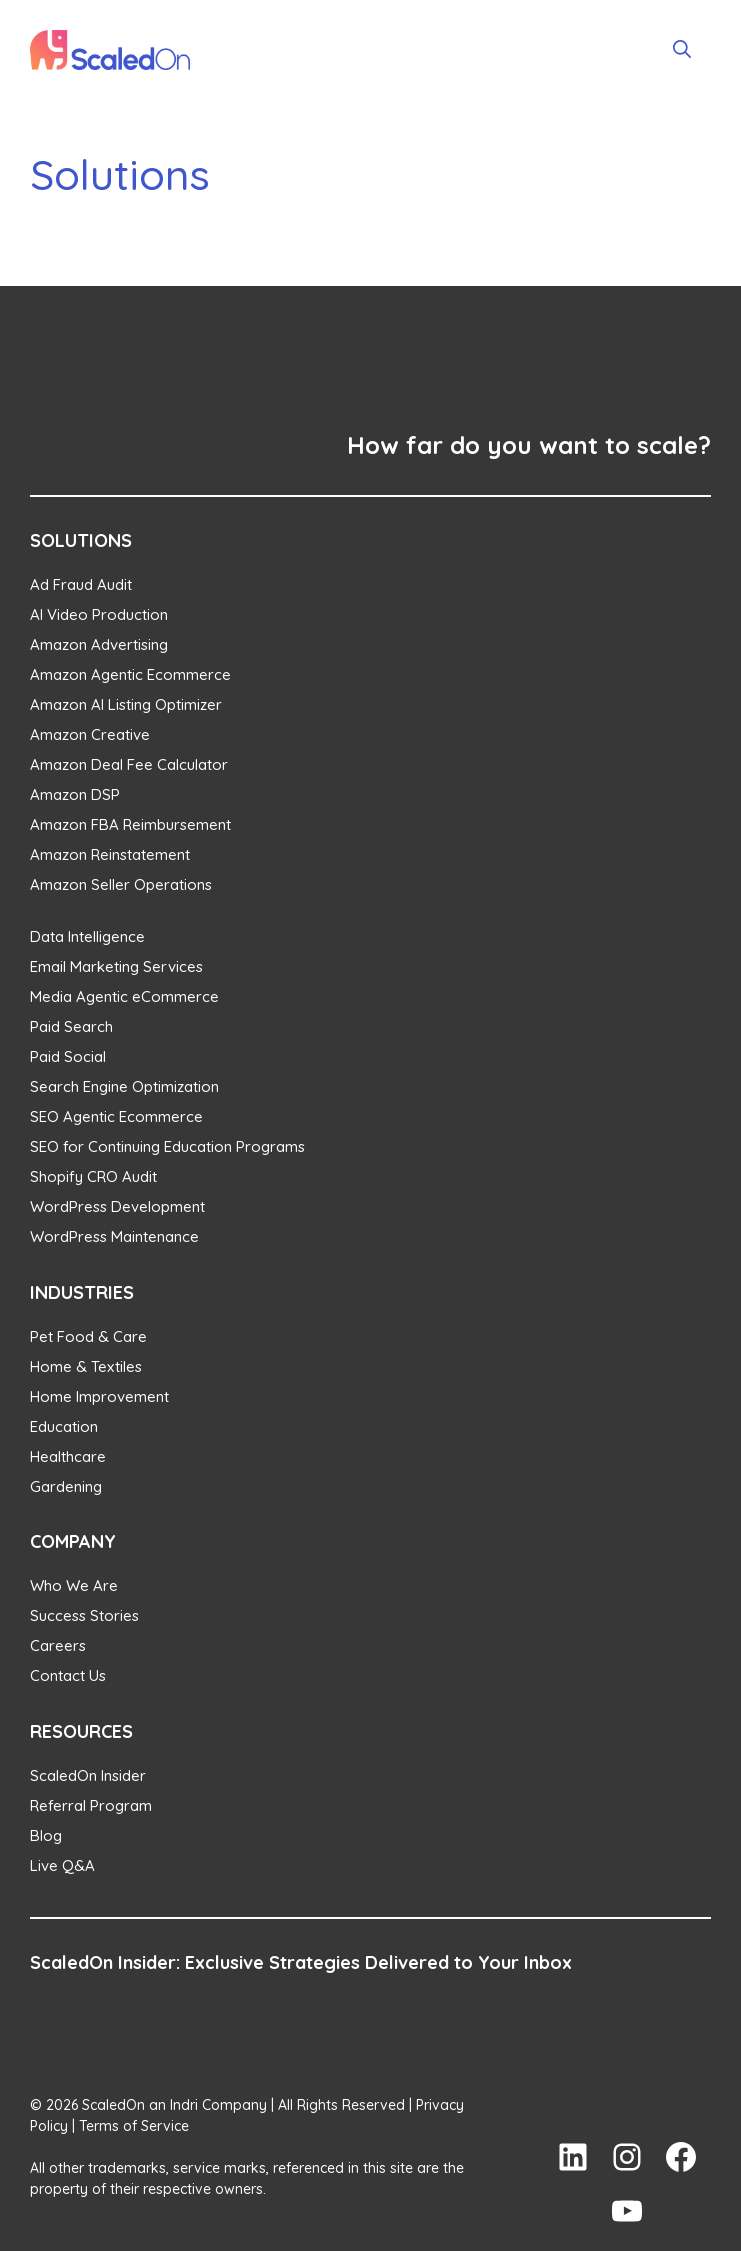  Describe the element at coordinates (91, 1805) in the screenshot. I see `Referral Program` at that location.